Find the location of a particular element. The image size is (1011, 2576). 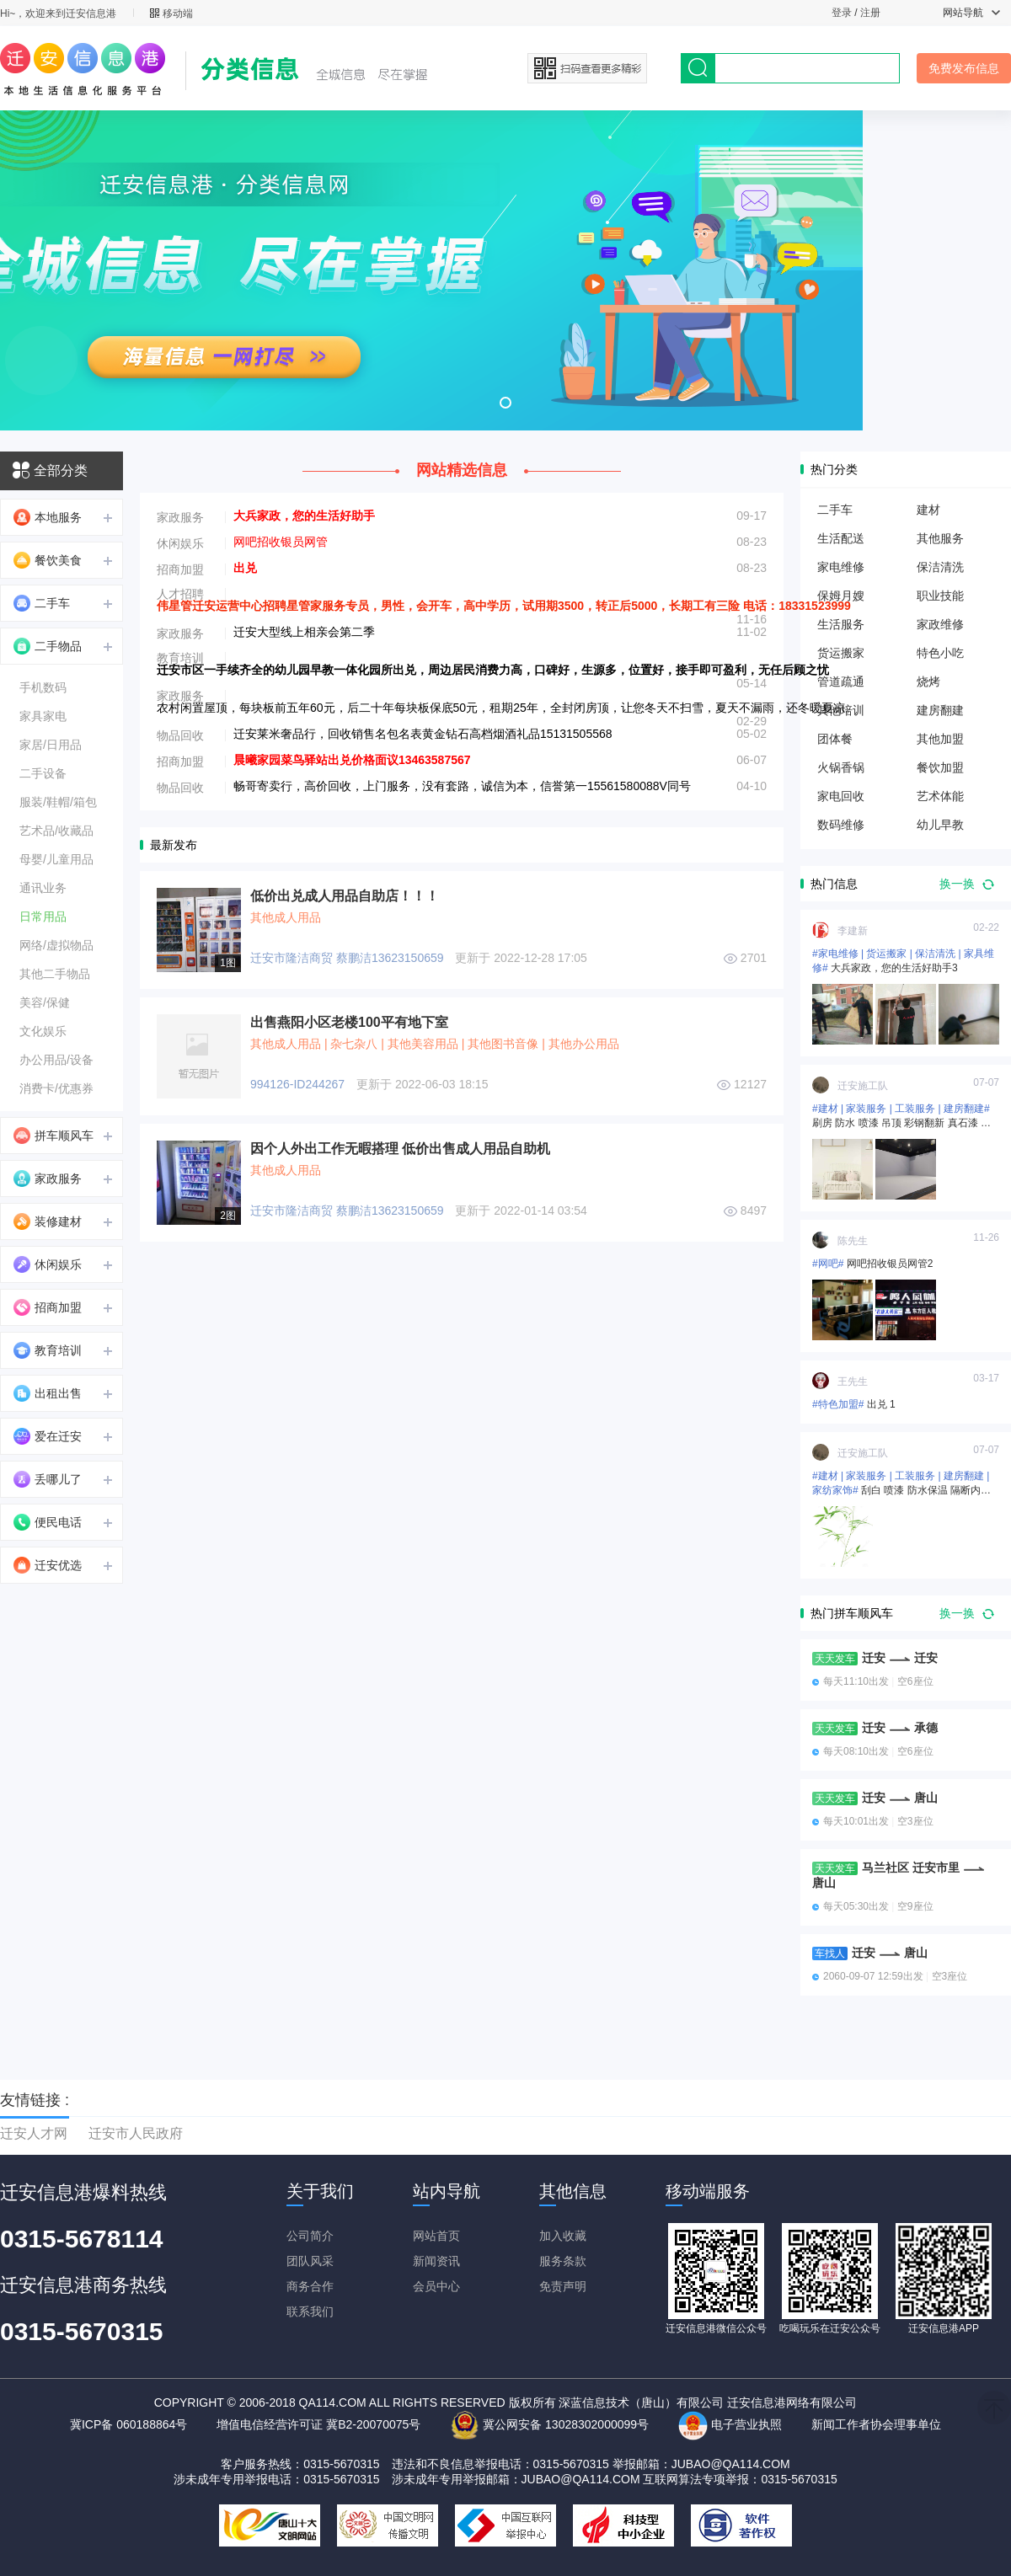

生活配送 is located at coordinates (840, 538).